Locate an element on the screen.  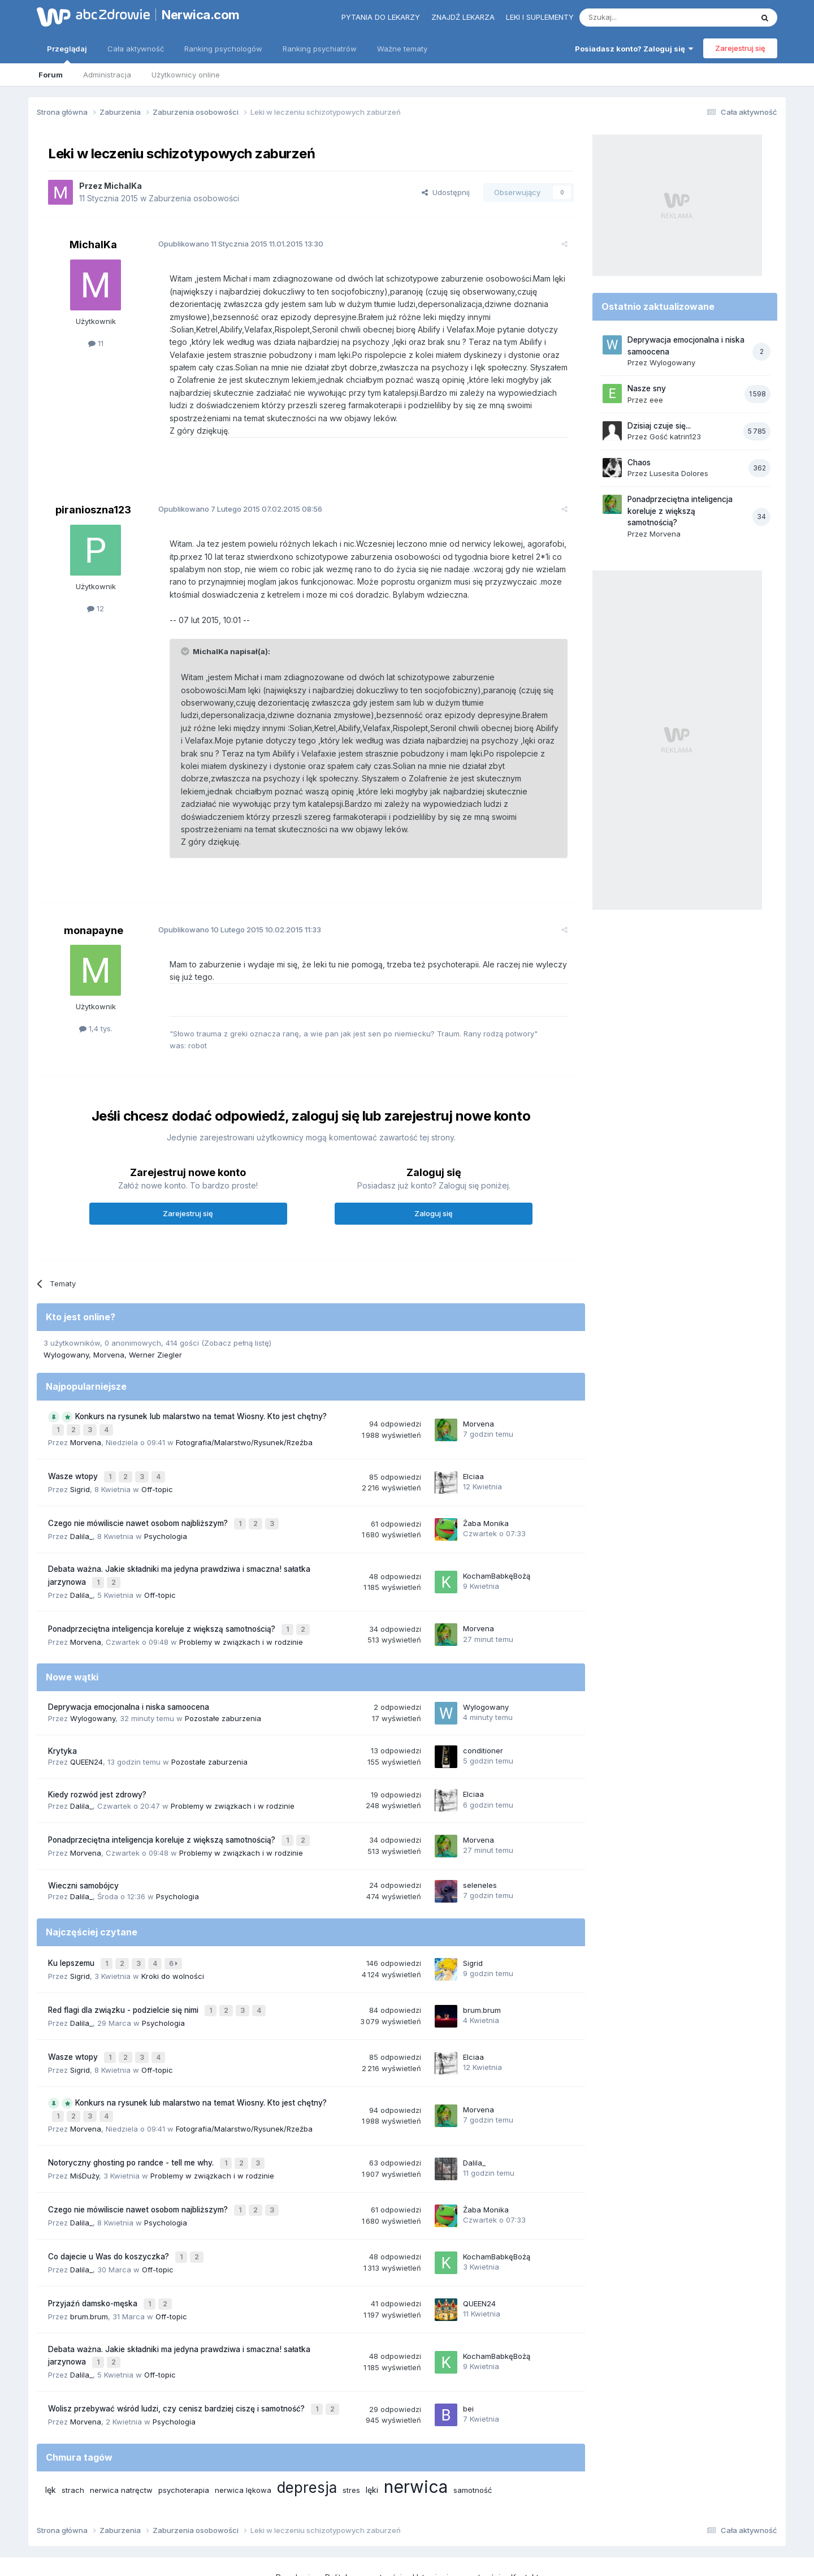
nerwica is located at coordinates (416, 2428).